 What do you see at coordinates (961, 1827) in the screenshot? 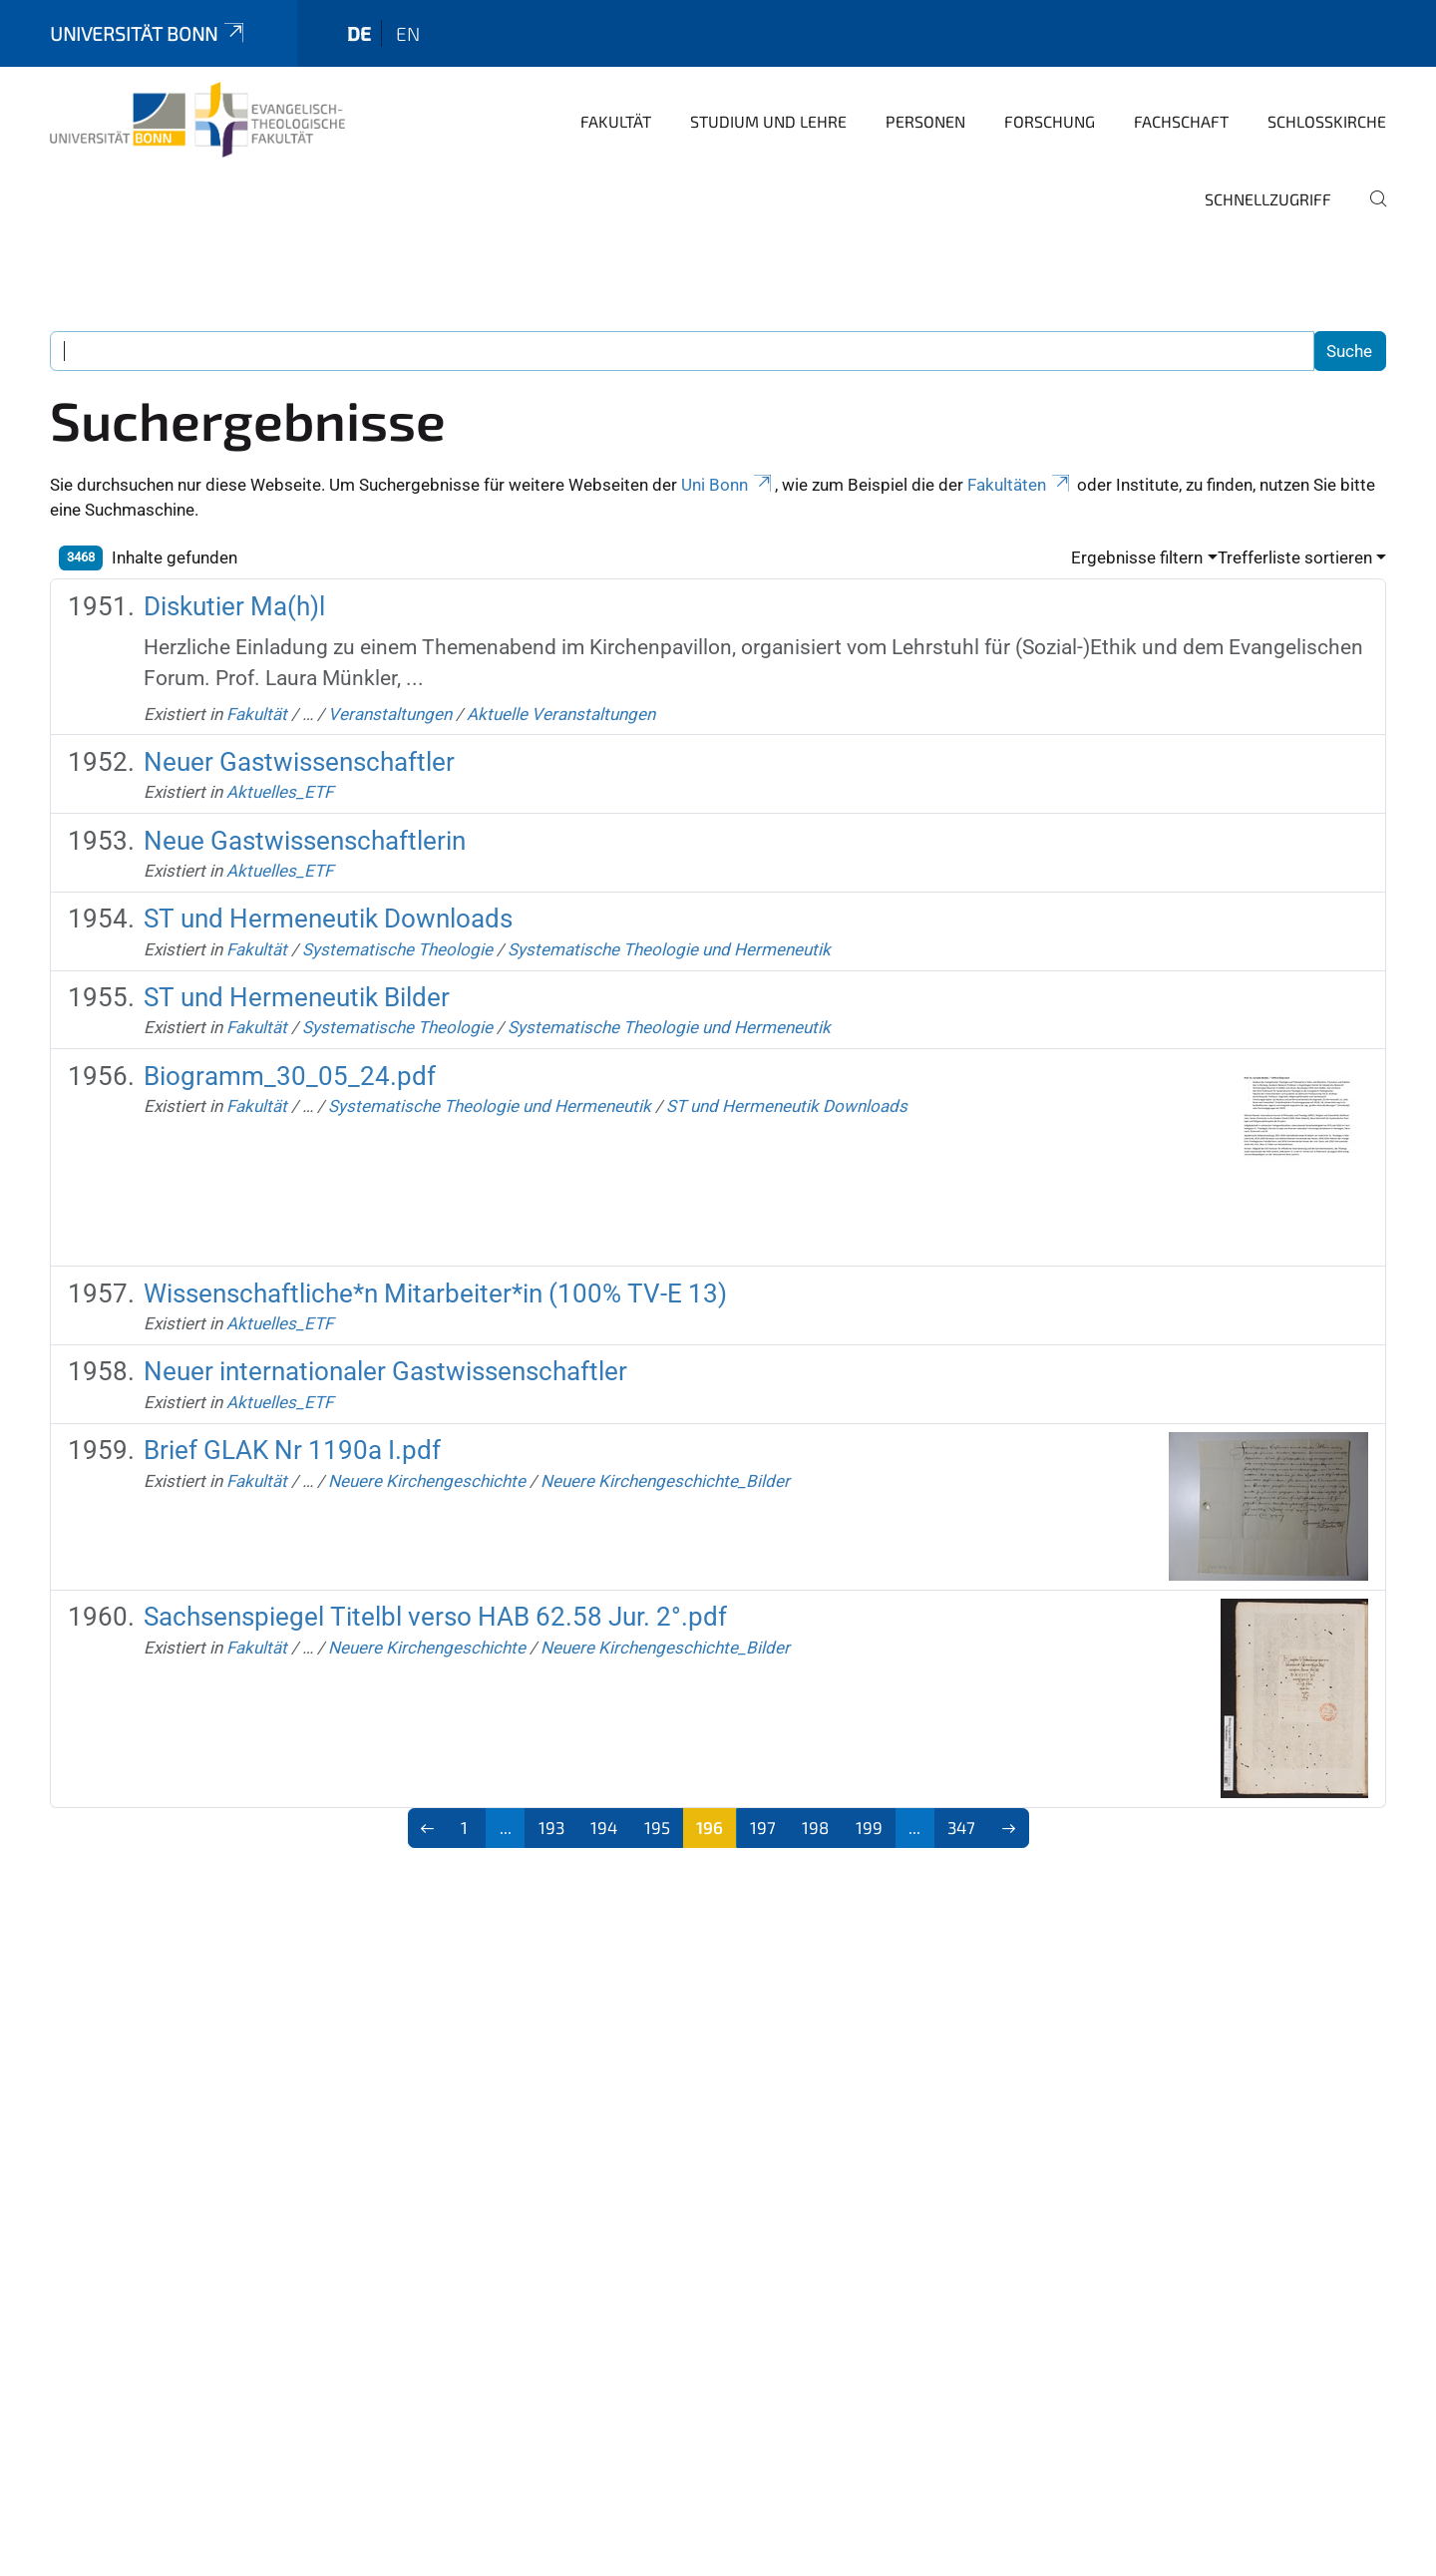
I see `347` at bounding box center [961, 1827].